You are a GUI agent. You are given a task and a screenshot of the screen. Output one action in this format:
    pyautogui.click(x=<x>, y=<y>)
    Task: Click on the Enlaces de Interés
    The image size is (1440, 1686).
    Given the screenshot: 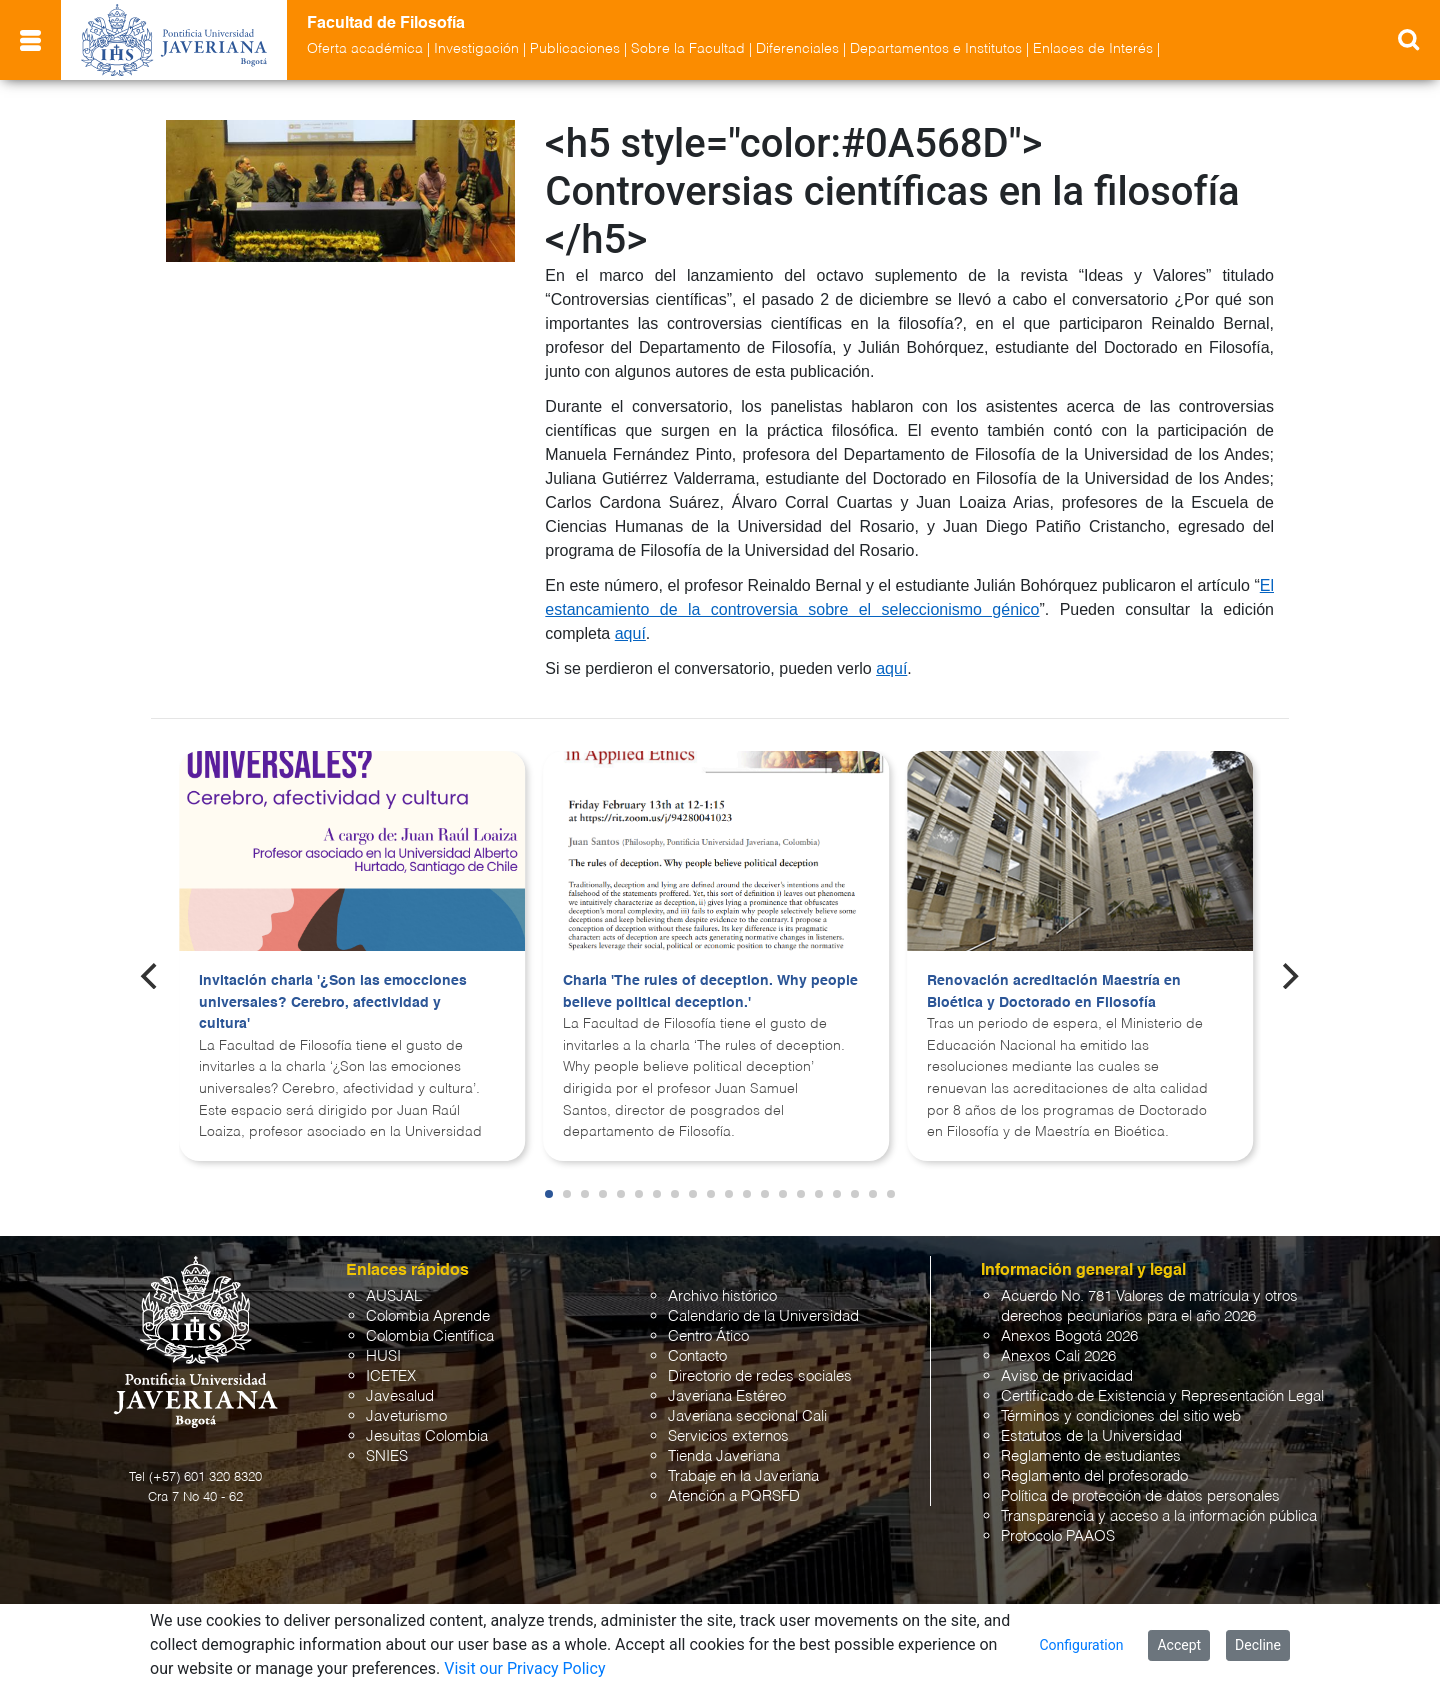 What is the action you would take?
    pyautogui.click(x=1093, y=49)
    